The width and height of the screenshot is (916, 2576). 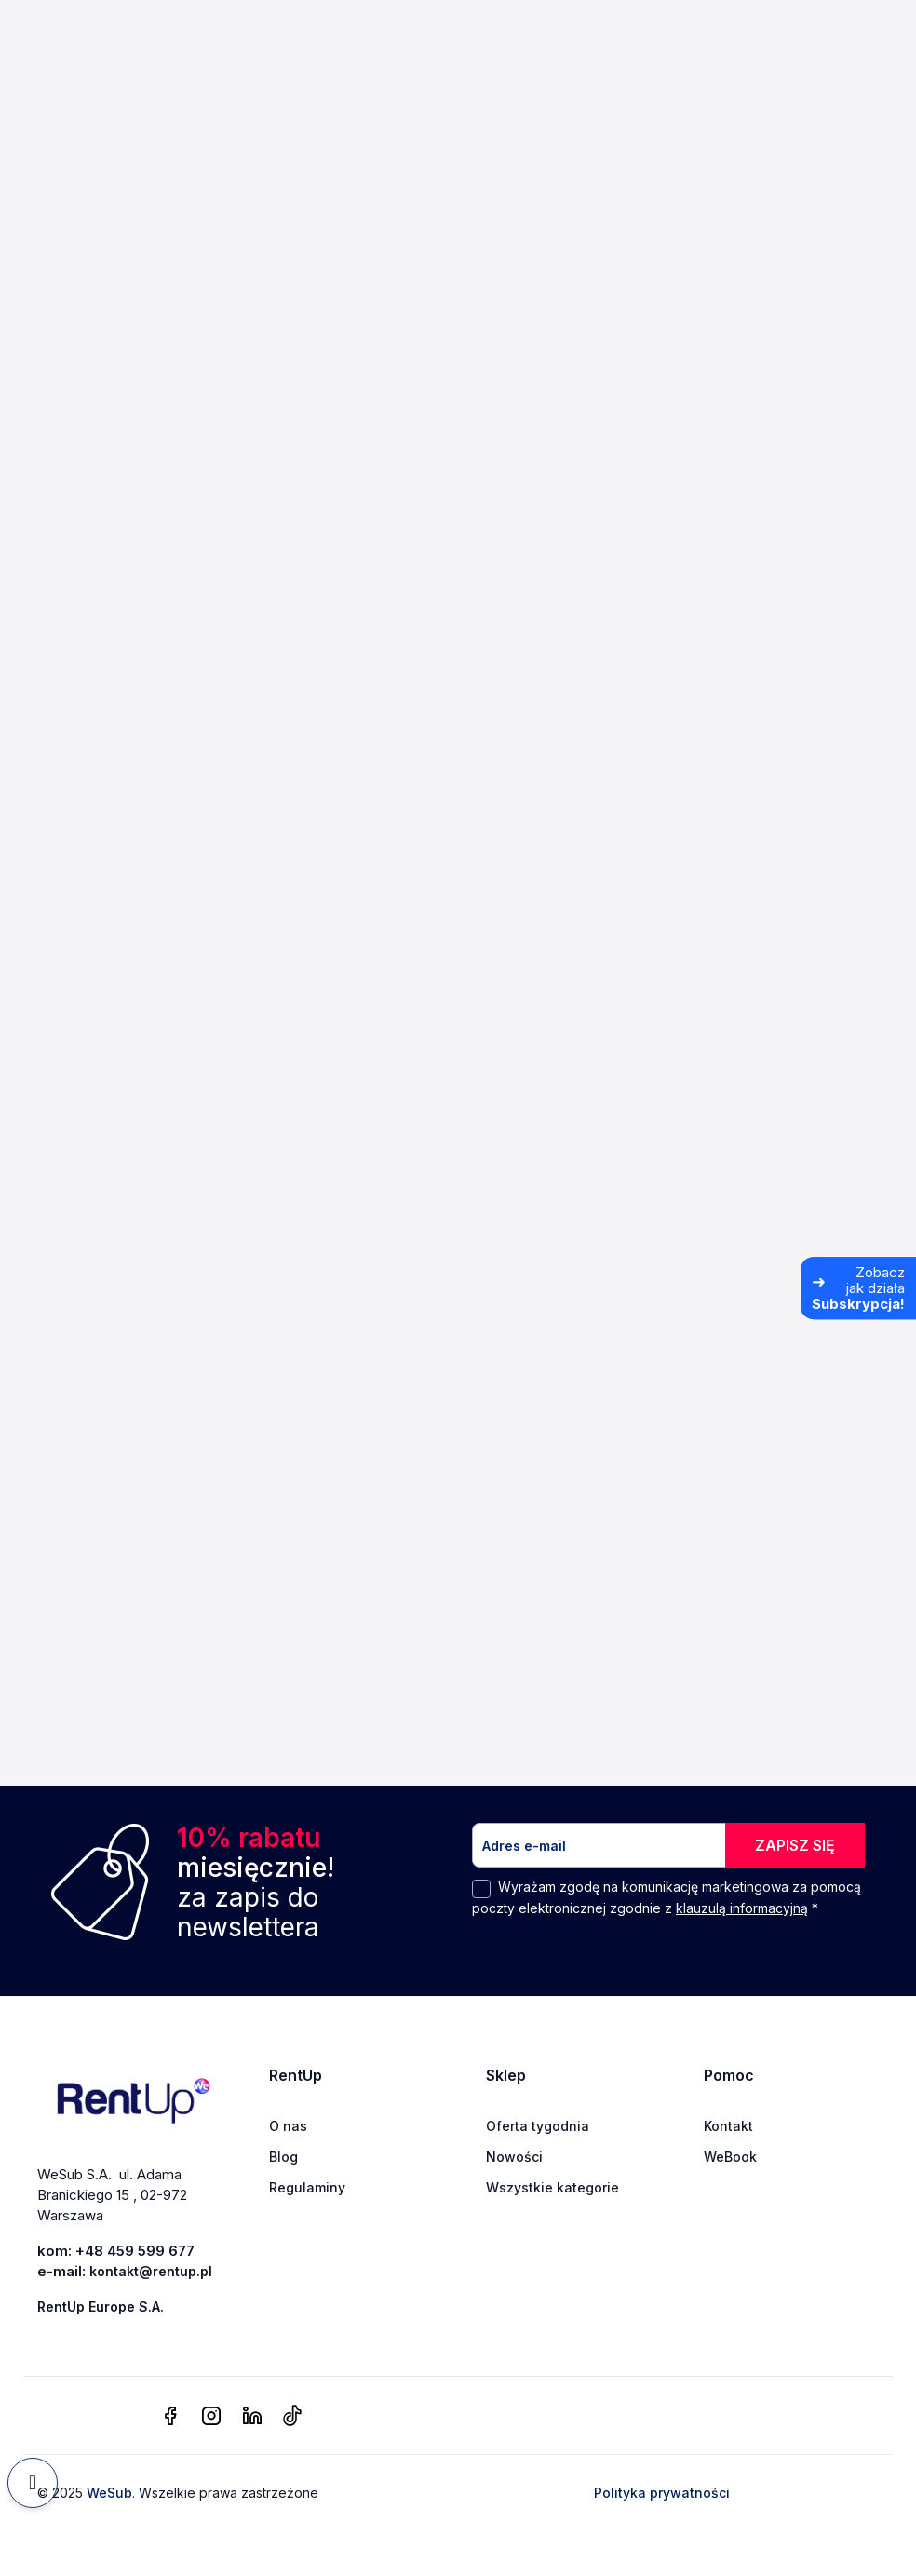 I want to click on [tiktok], so click(x=292, y=2417).